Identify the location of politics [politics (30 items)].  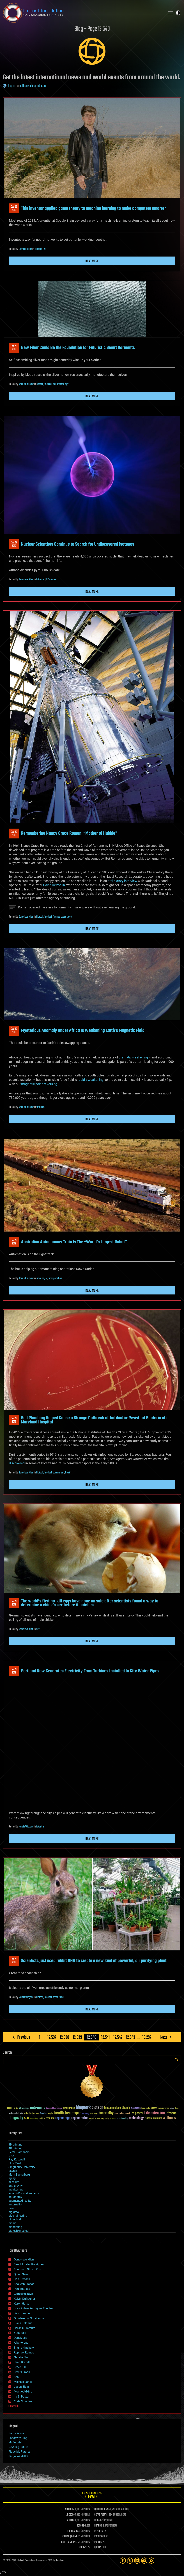
(42, 2118).